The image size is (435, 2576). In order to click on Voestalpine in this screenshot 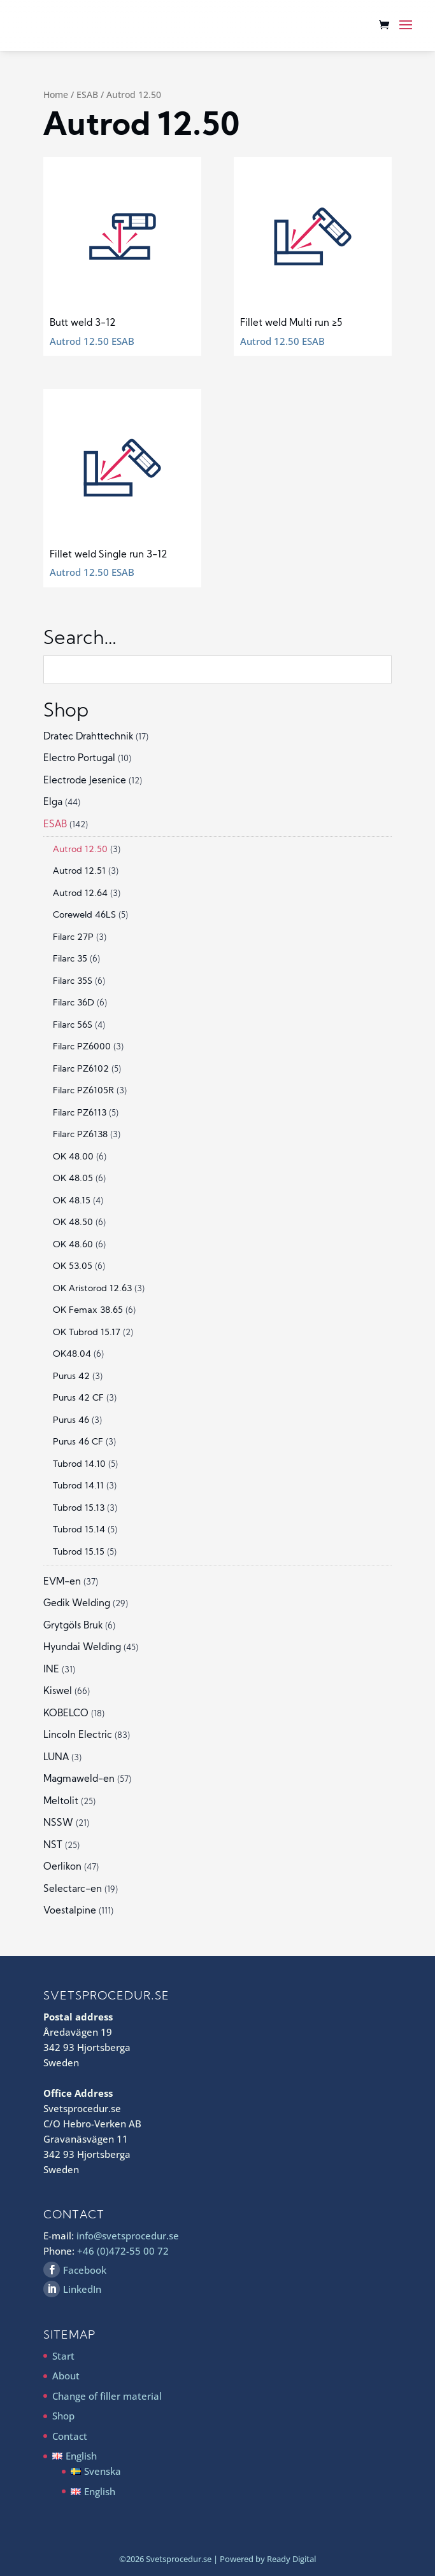, I will do `click(69, 1911)`.